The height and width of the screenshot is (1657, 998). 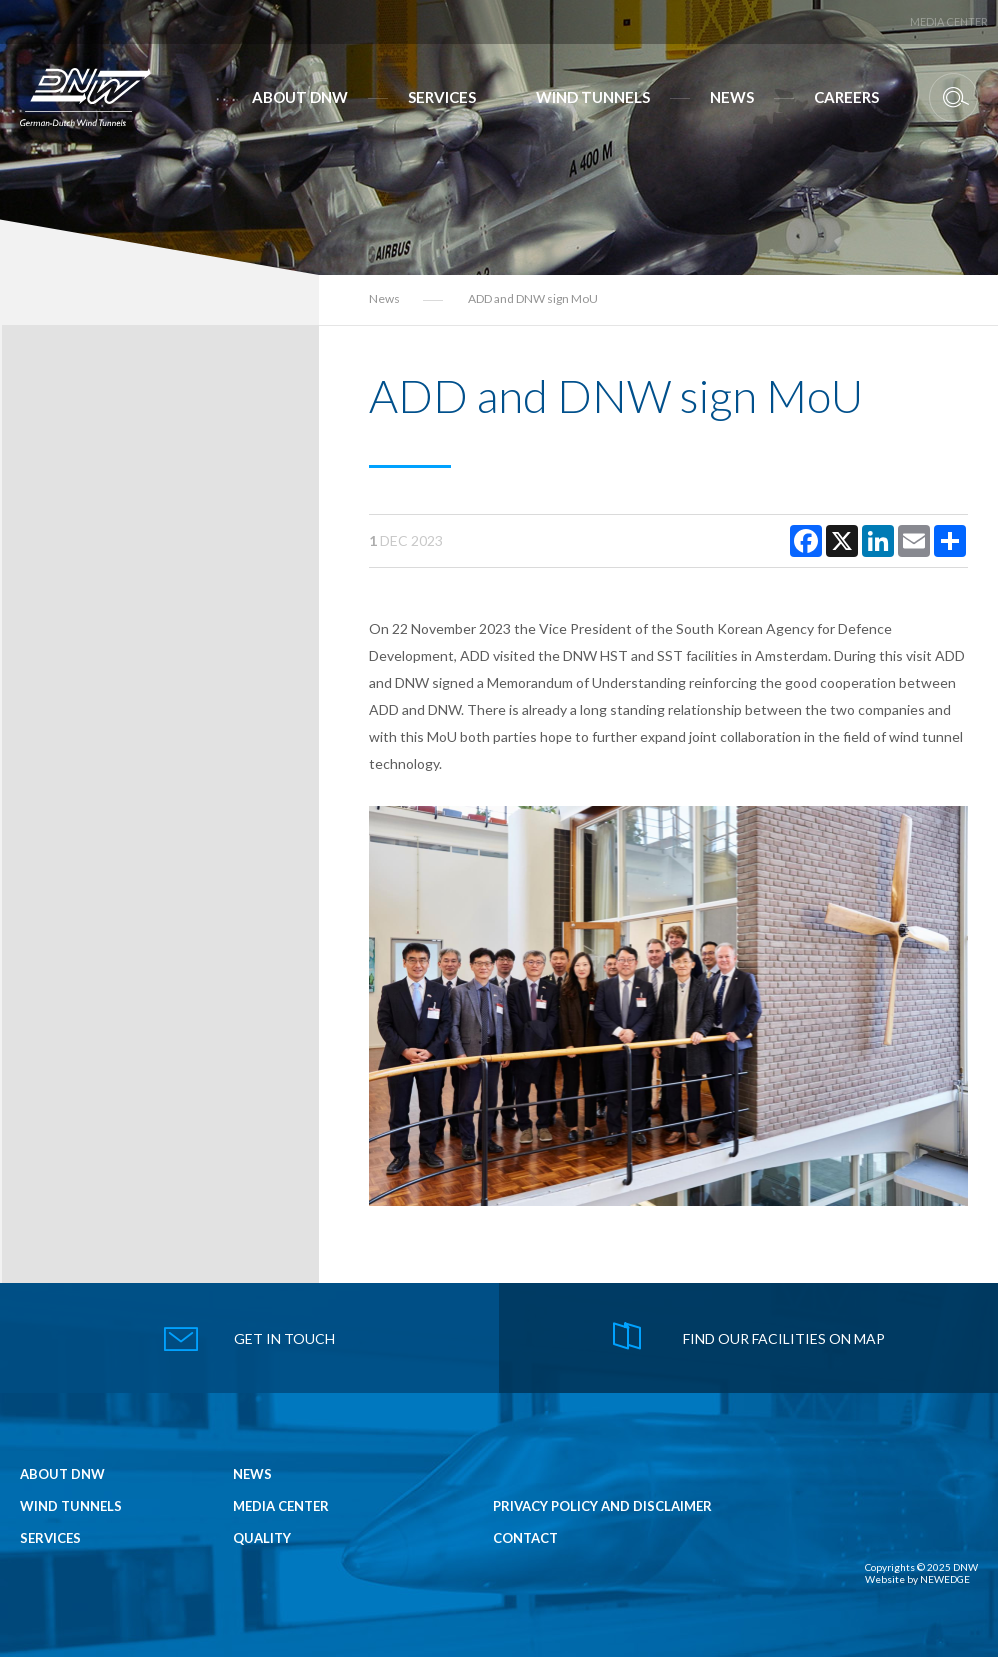 What do you see at coordinates (593, 97) in the screenshot?
I see `Wind Tunnels` at bounding box center [593, 97].